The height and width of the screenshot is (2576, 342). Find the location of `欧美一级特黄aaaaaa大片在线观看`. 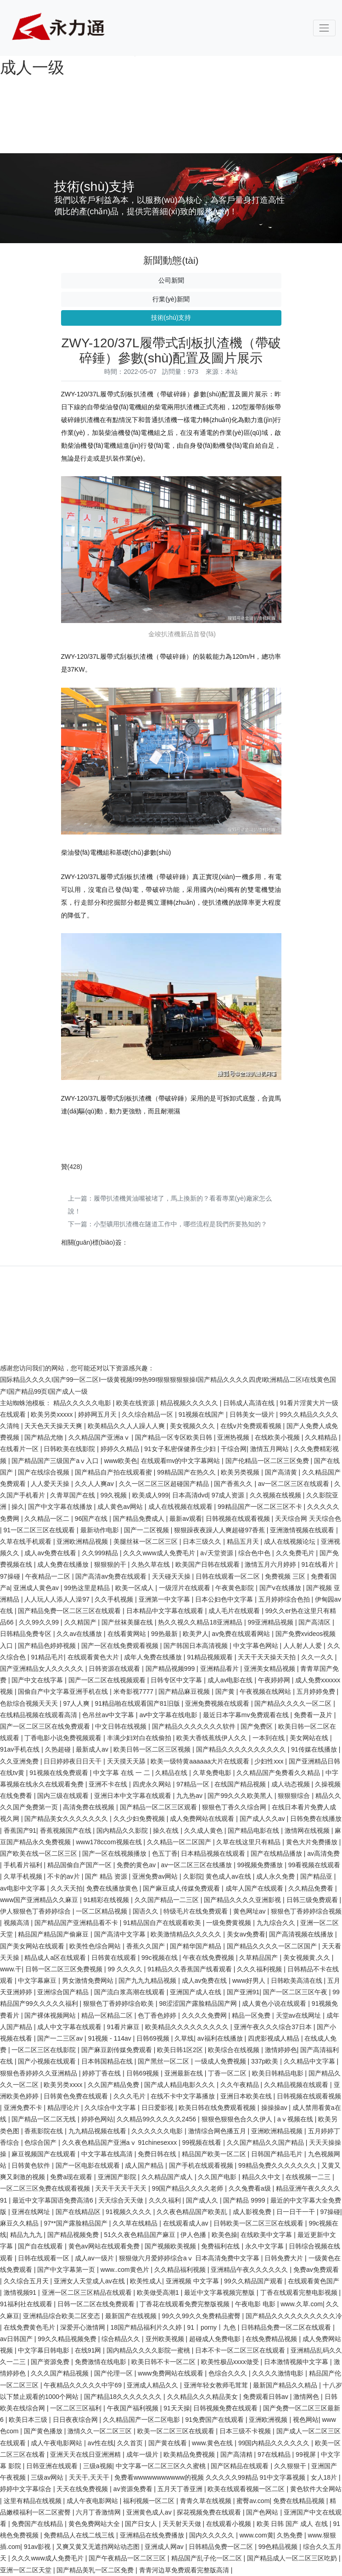

欧美一级特黄aaaaaa大片在线观看 is located at coordinates (201, 1761).